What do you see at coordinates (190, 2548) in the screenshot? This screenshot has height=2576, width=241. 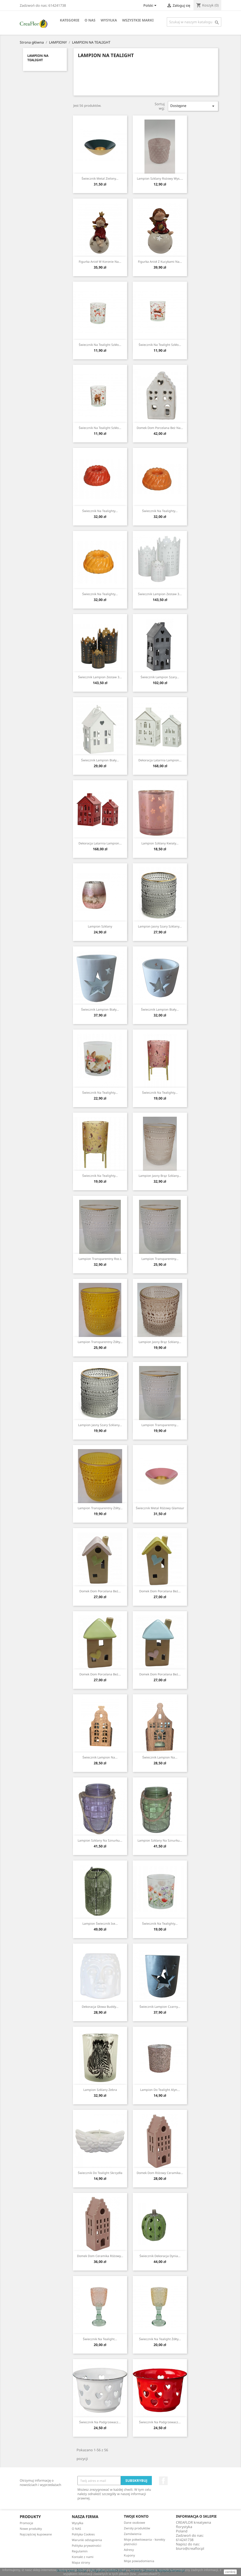 I see `biuro@creaflor.pl` at bounding box center [190, 2548].